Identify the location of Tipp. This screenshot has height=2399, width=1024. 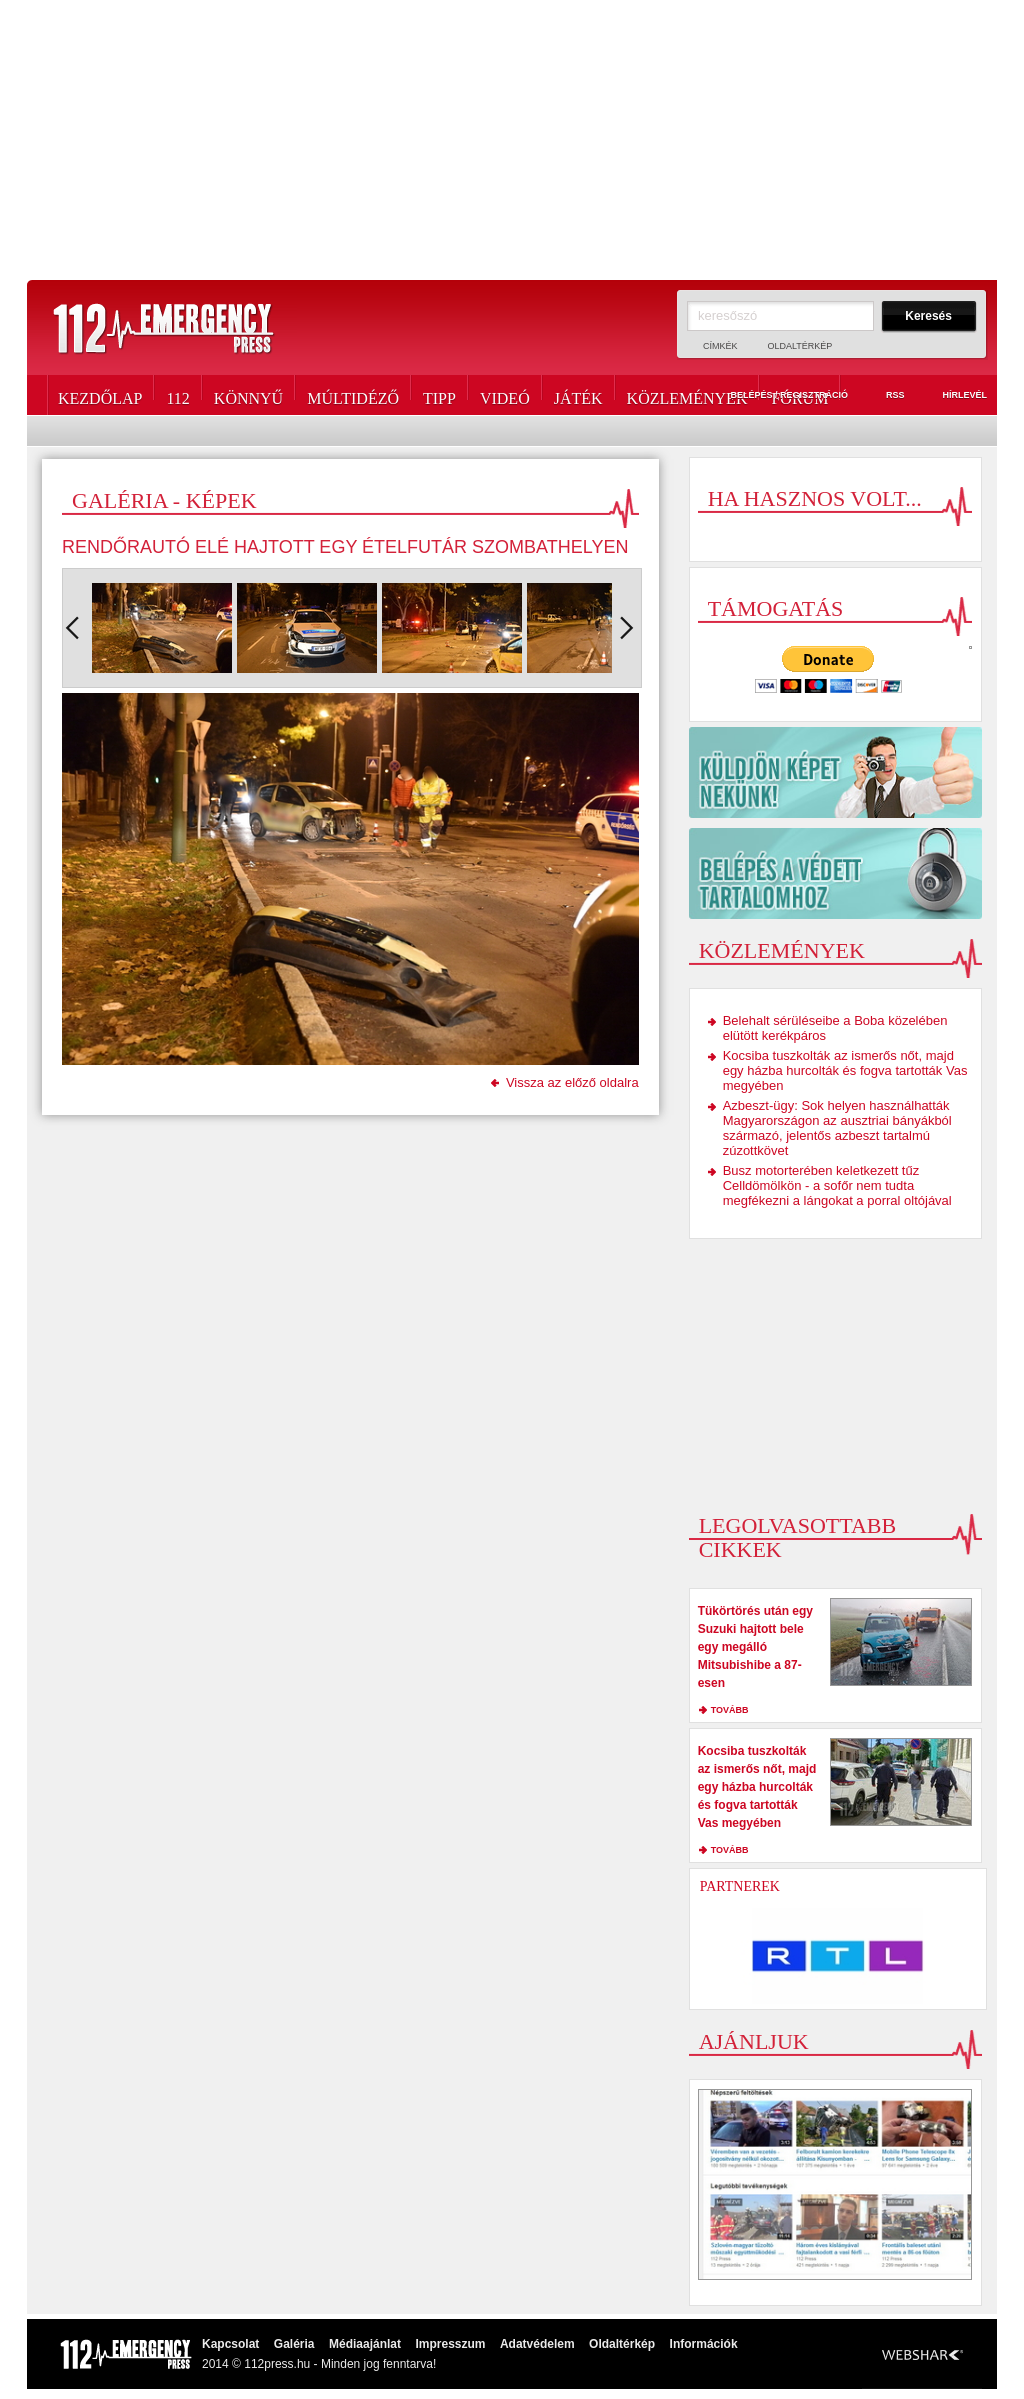
(439, 395).